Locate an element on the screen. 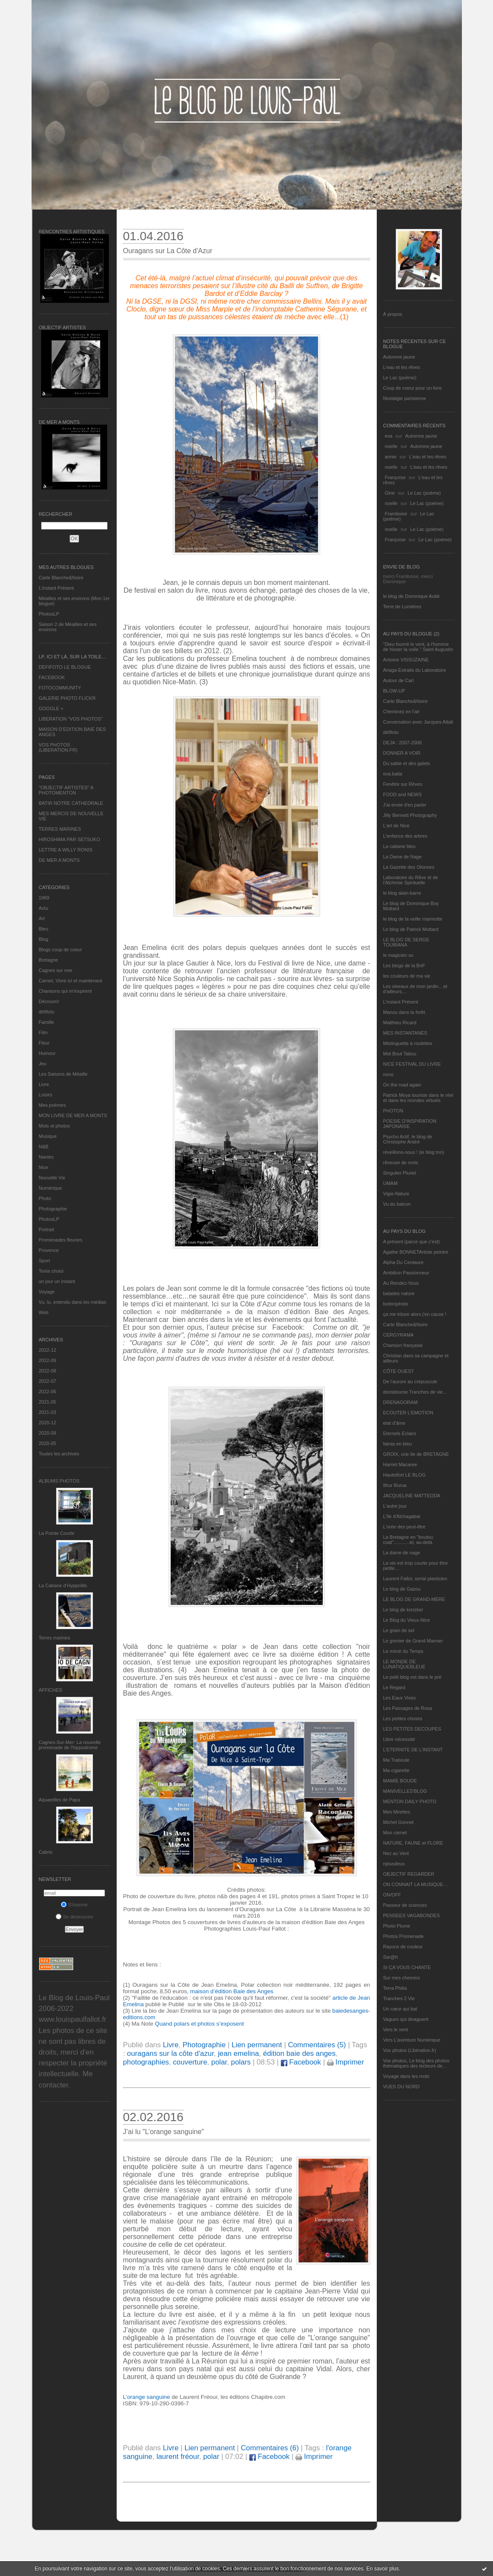  Coup de coeur pour un livre is located at coordinates (412, 388).